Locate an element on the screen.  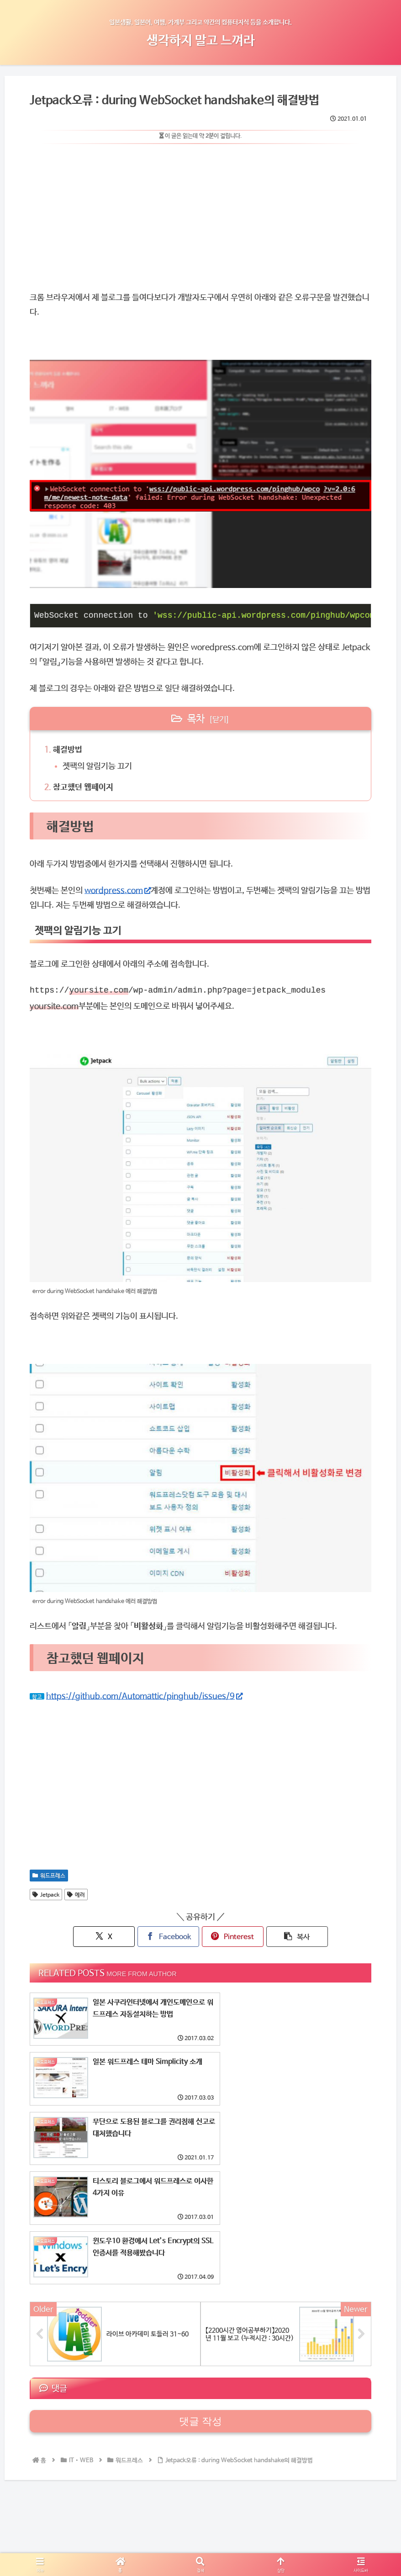
댓글 작성 is located at coordinates (200, 2302).